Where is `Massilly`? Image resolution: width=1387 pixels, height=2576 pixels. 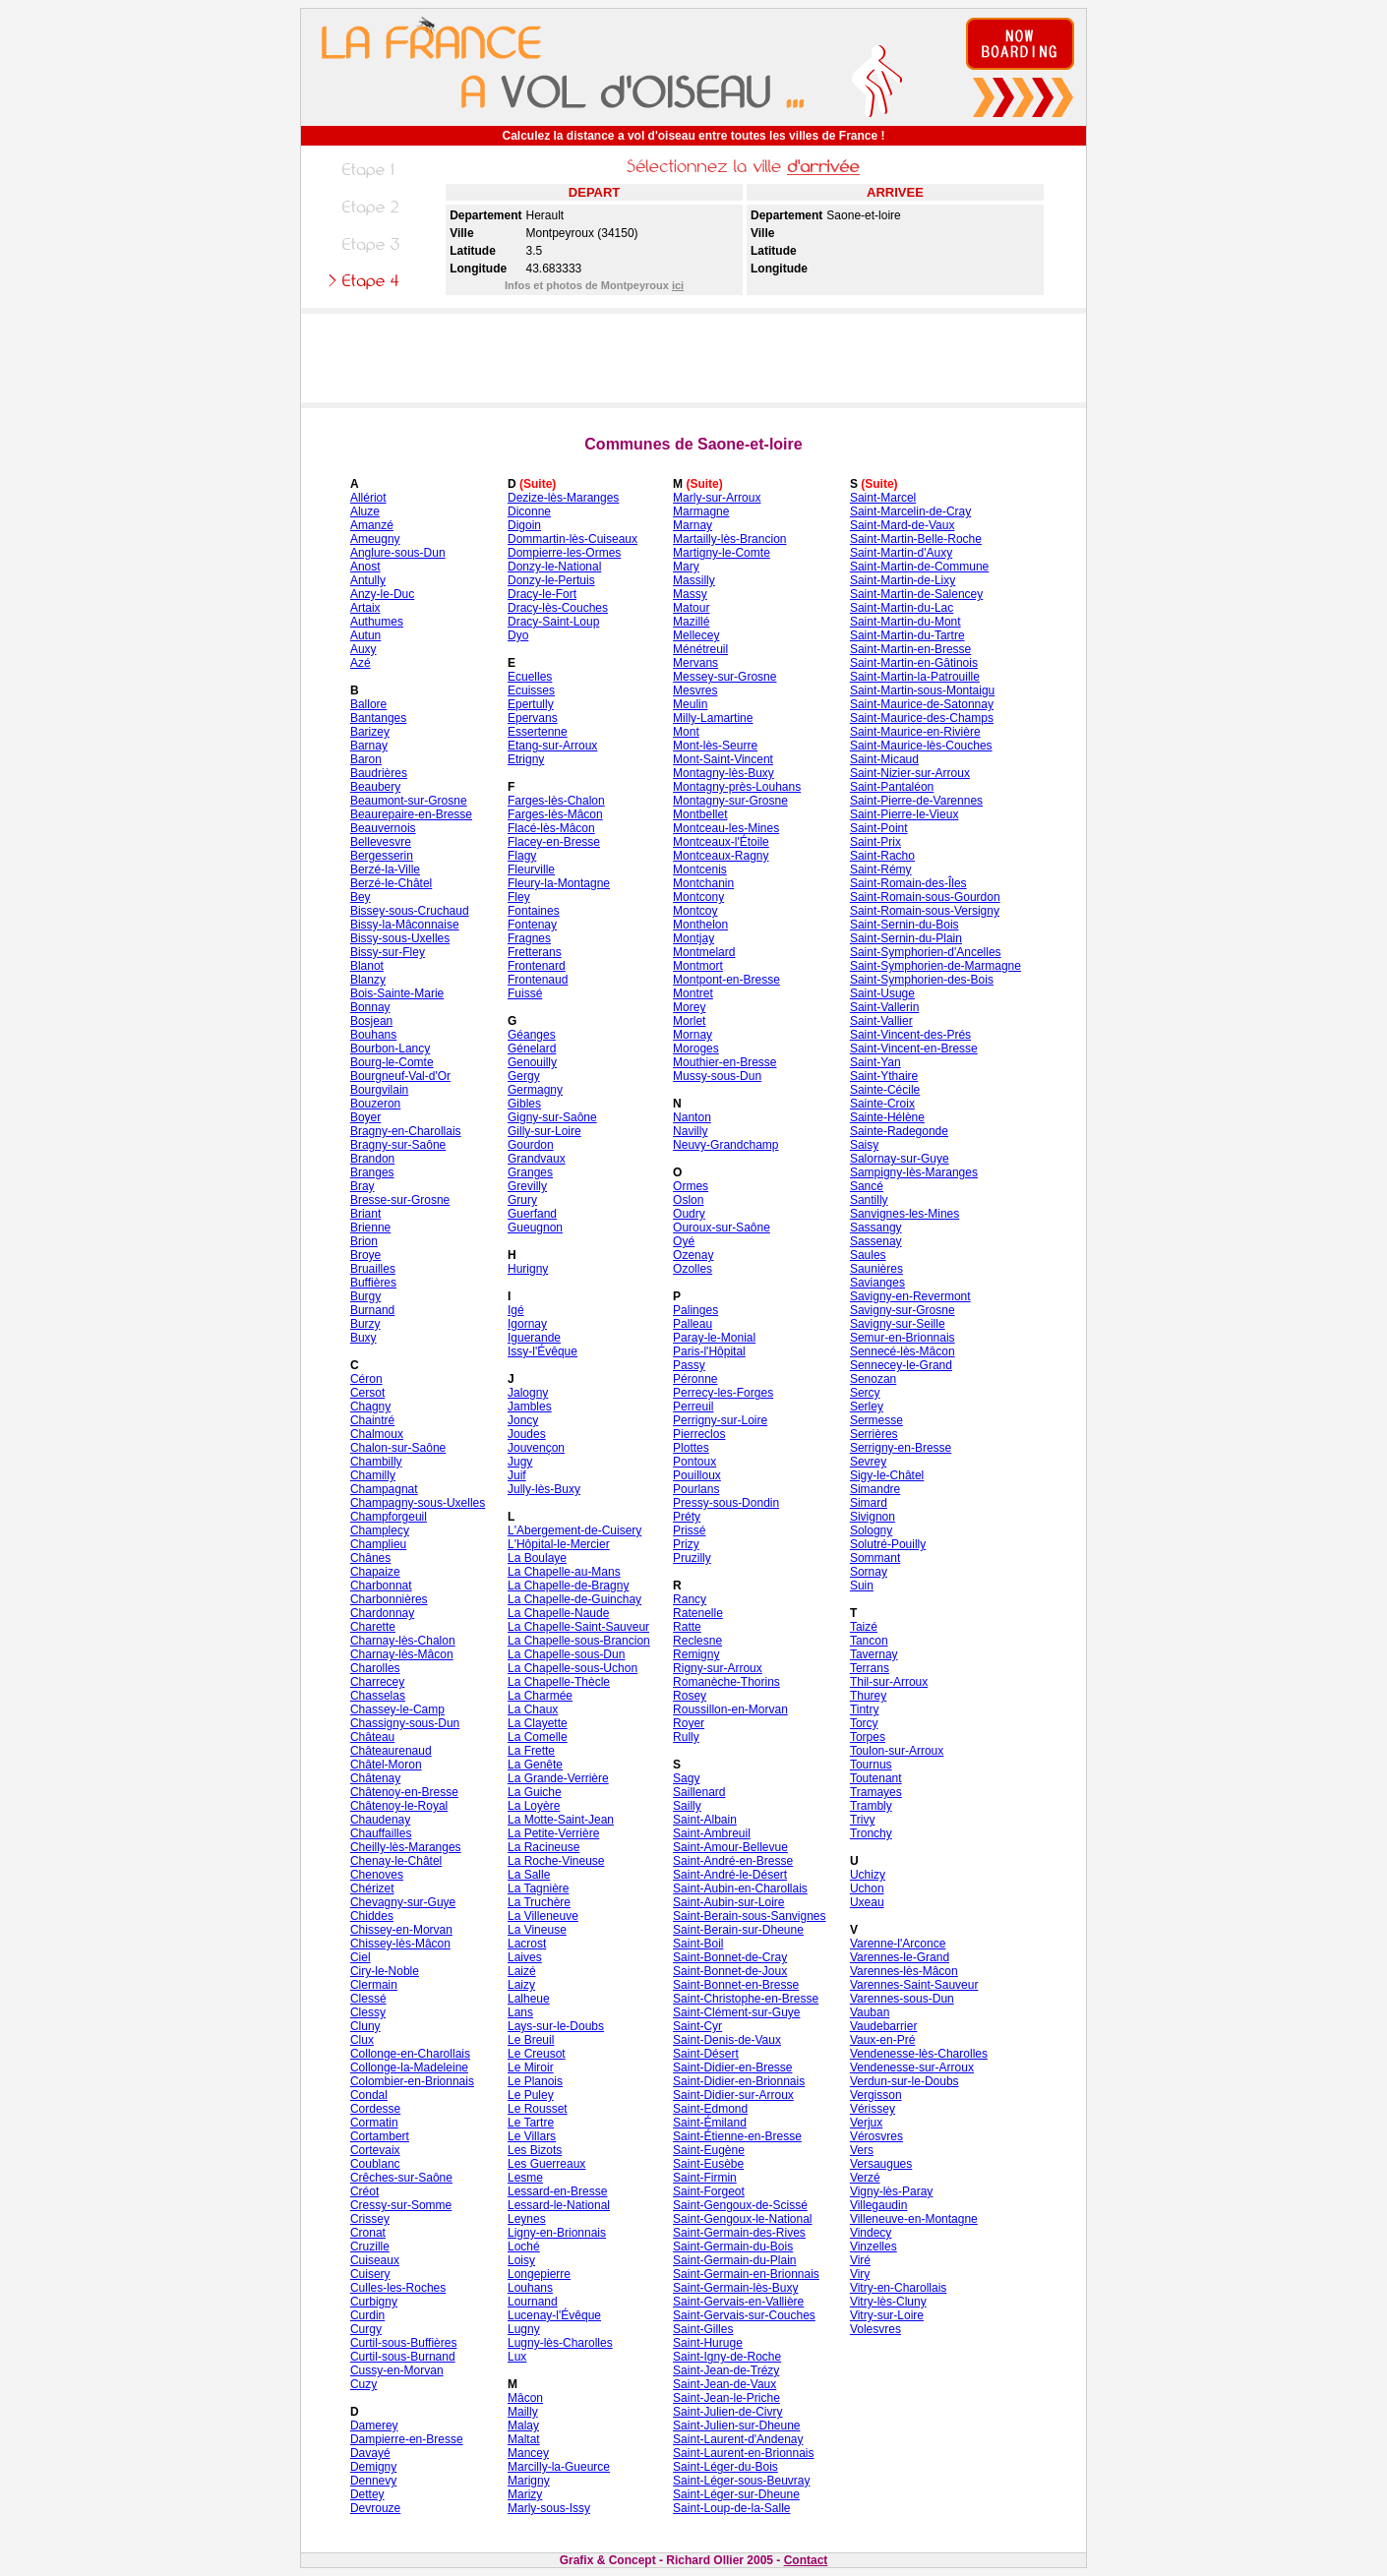 Massilly is located at coordinates (694, 580).